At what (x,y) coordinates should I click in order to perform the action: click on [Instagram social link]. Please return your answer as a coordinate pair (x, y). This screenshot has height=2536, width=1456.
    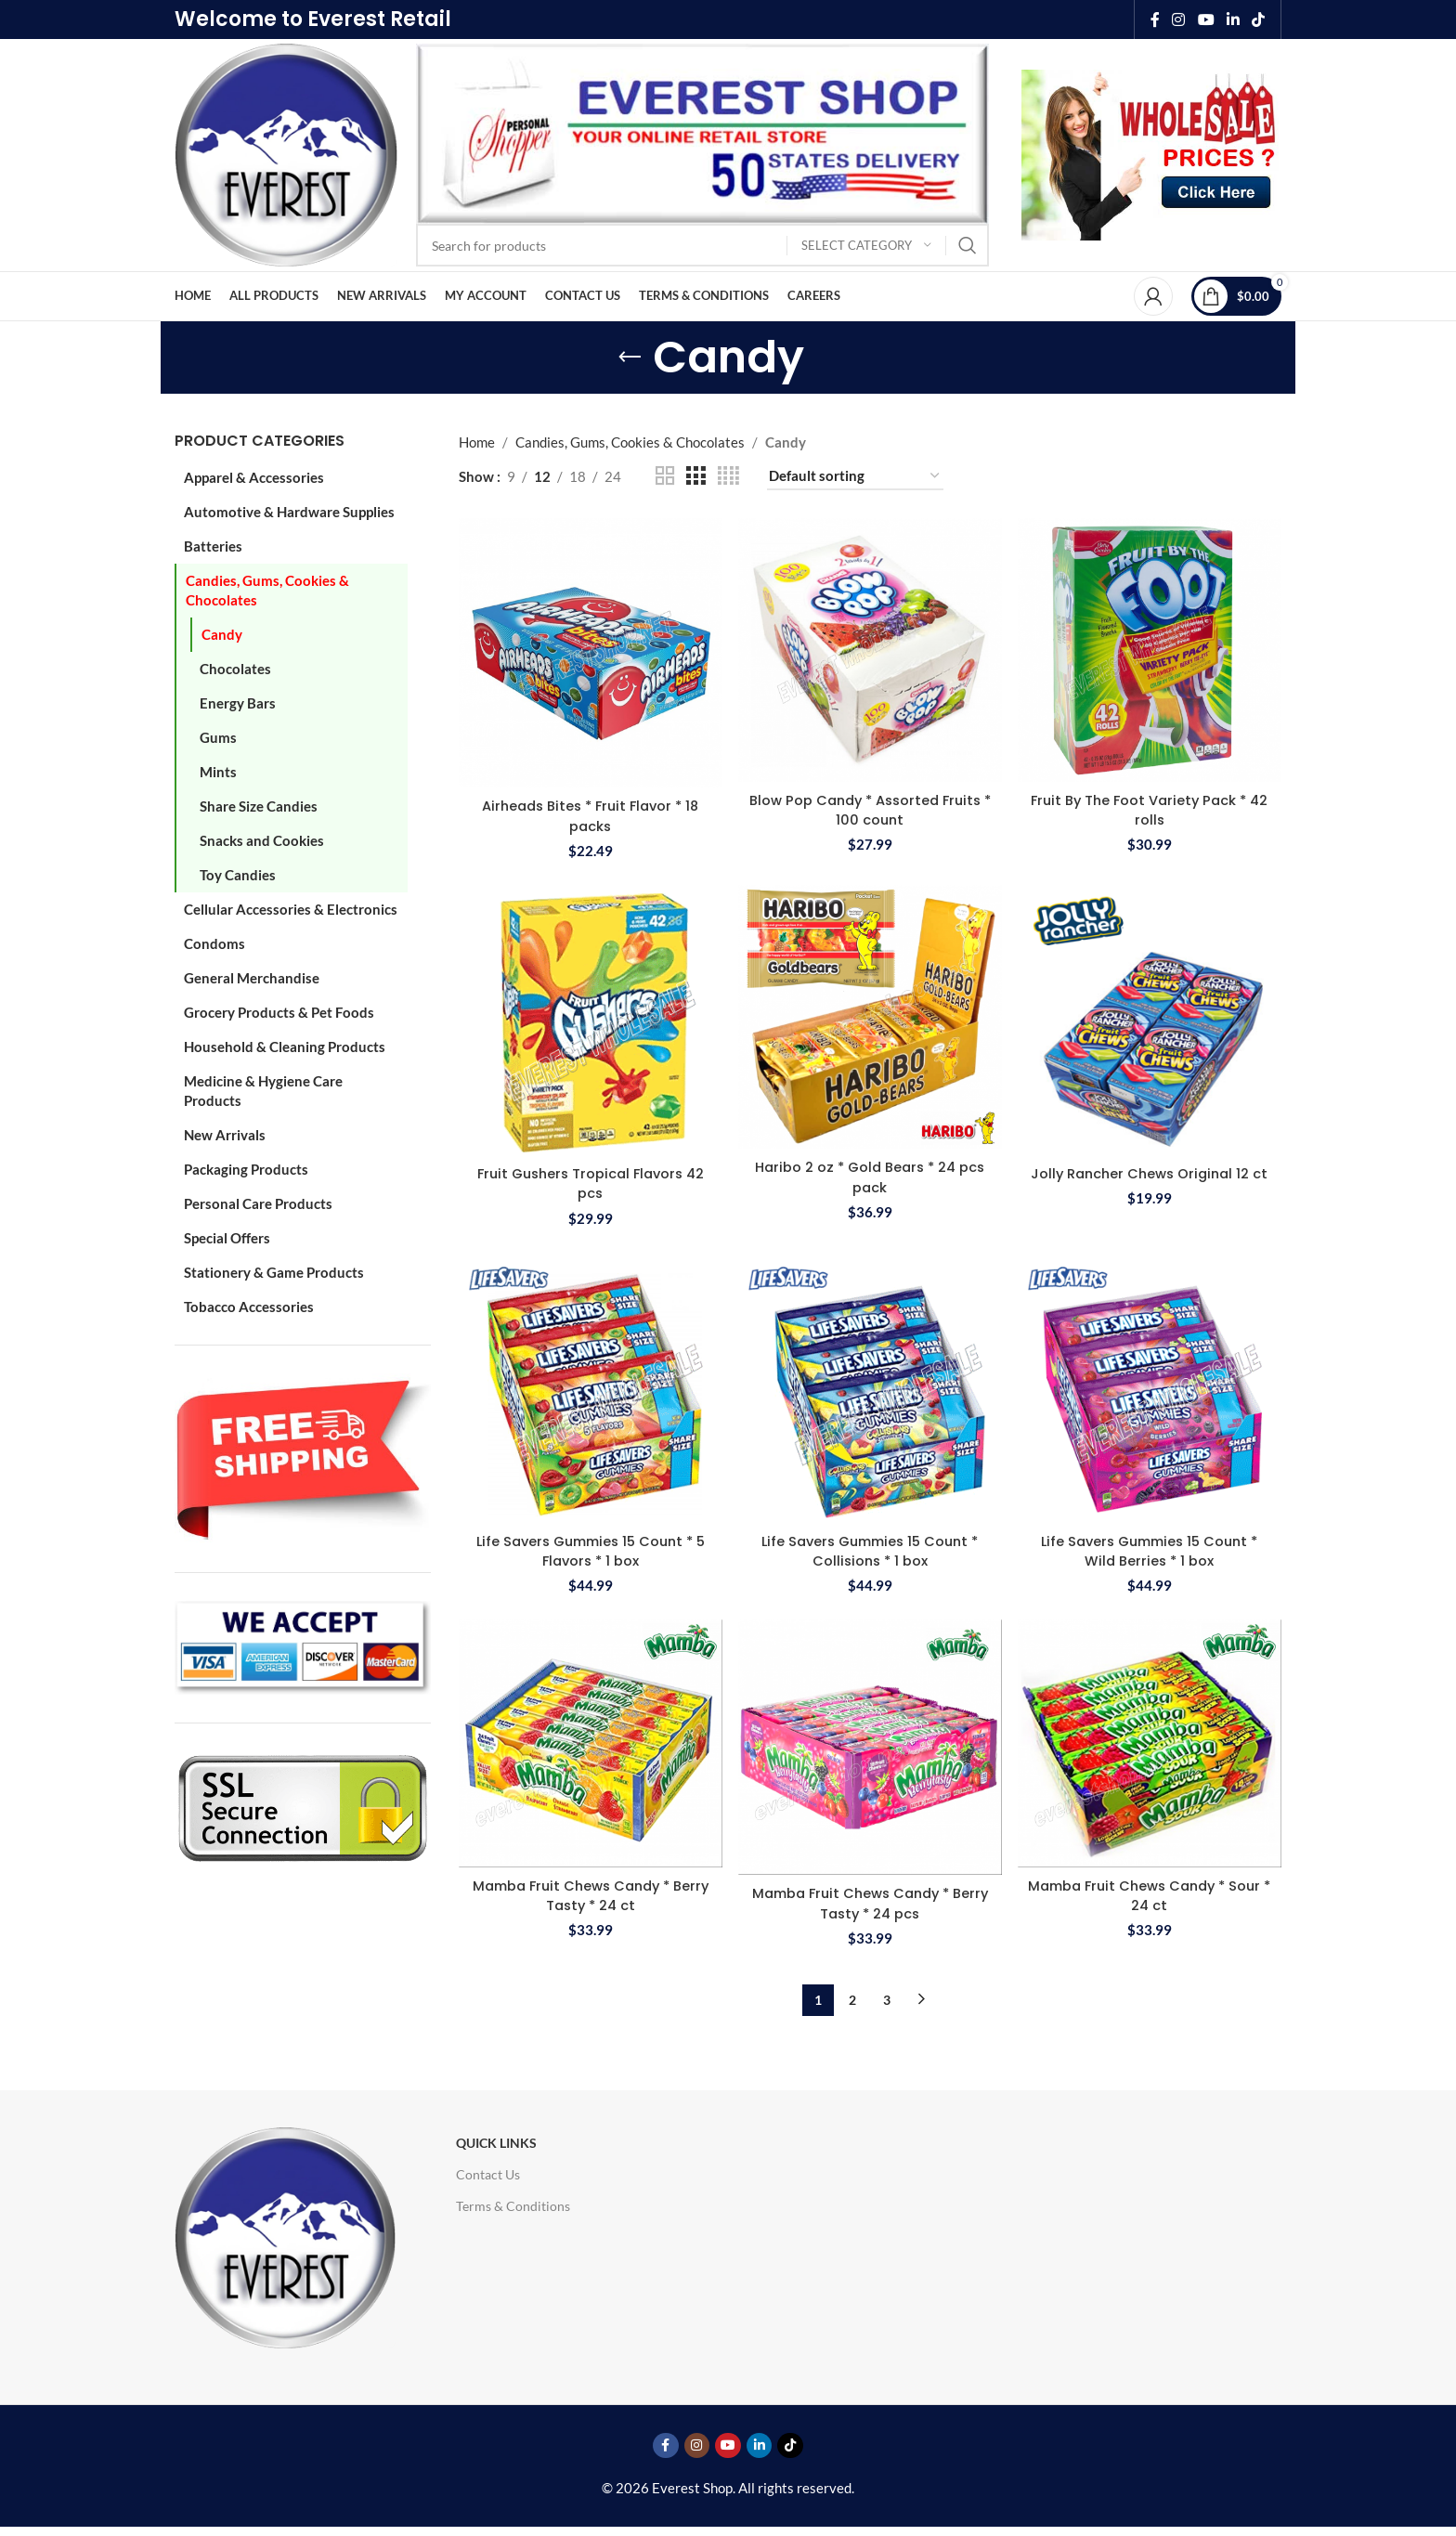
    Looking at the image, I should click on (1178, 19).